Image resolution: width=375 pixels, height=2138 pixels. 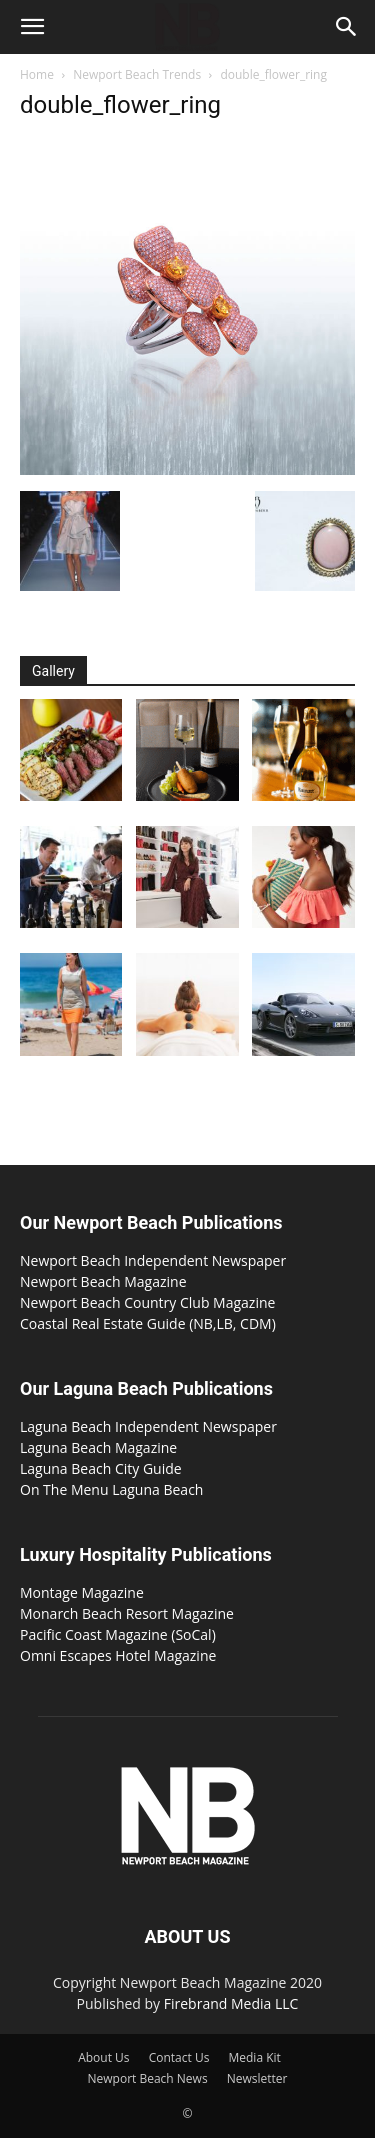 I want to click on Media Kit, so click(x=254, y=2057).